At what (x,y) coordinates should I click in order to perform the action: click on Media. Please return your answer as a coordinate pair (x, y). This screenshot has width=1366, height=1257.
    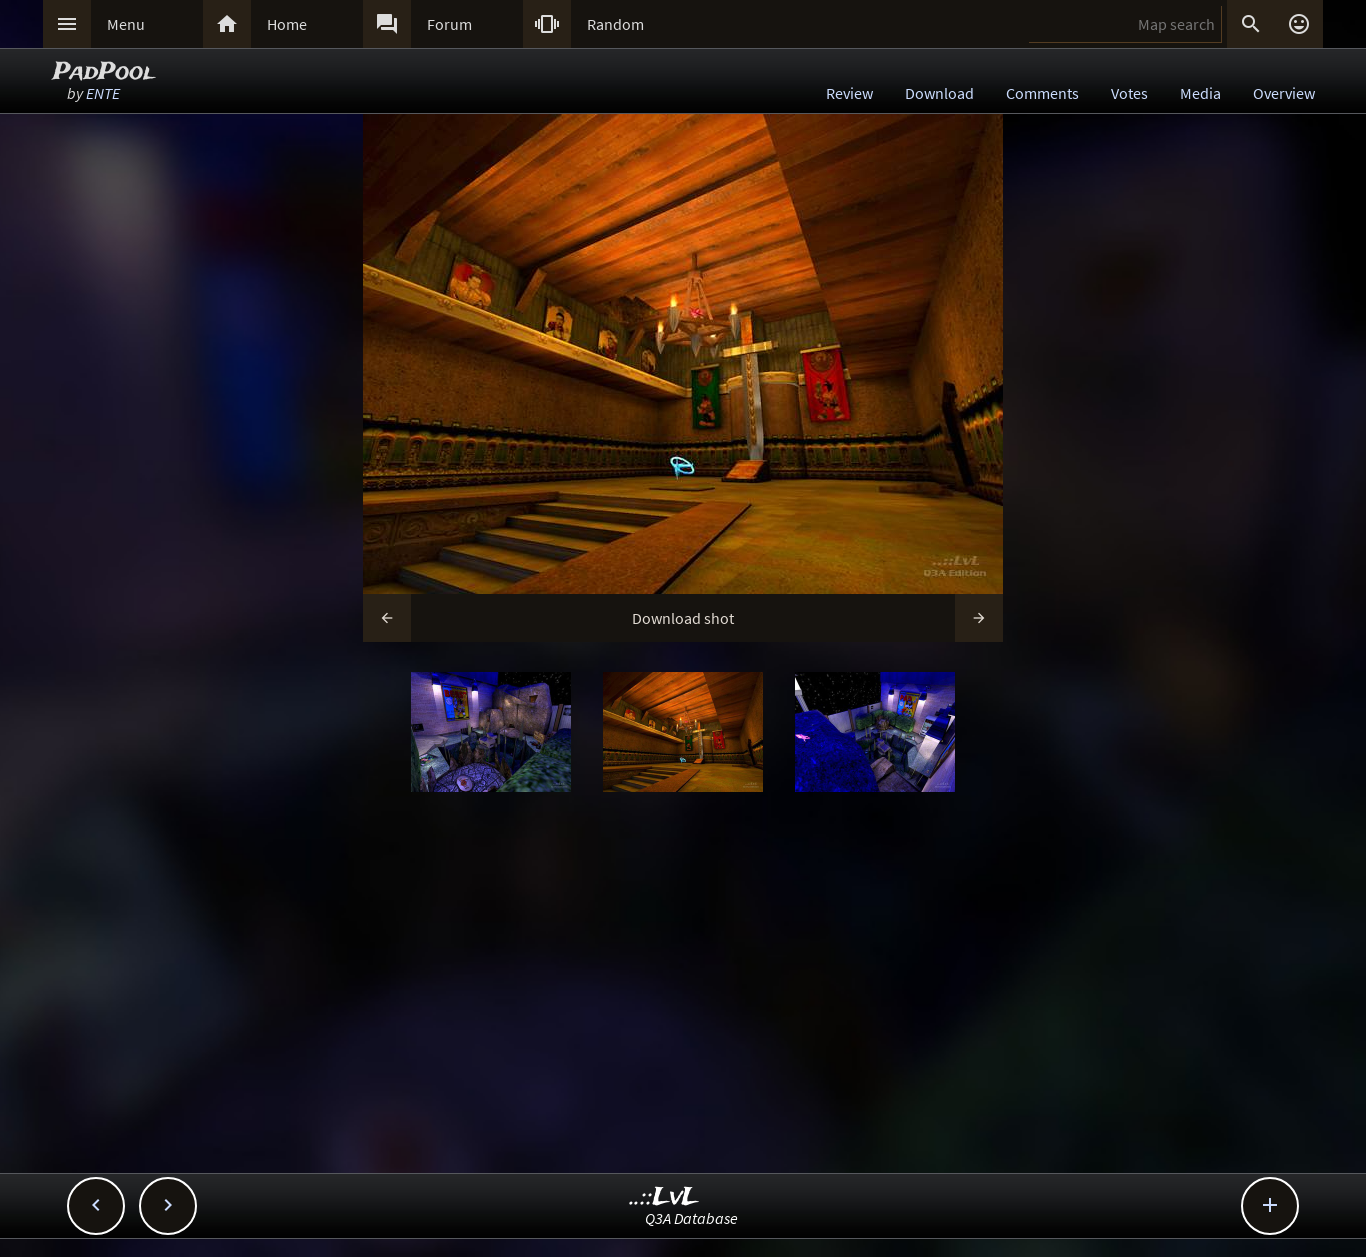
    Looking at the image, I should click on (1200, 93).